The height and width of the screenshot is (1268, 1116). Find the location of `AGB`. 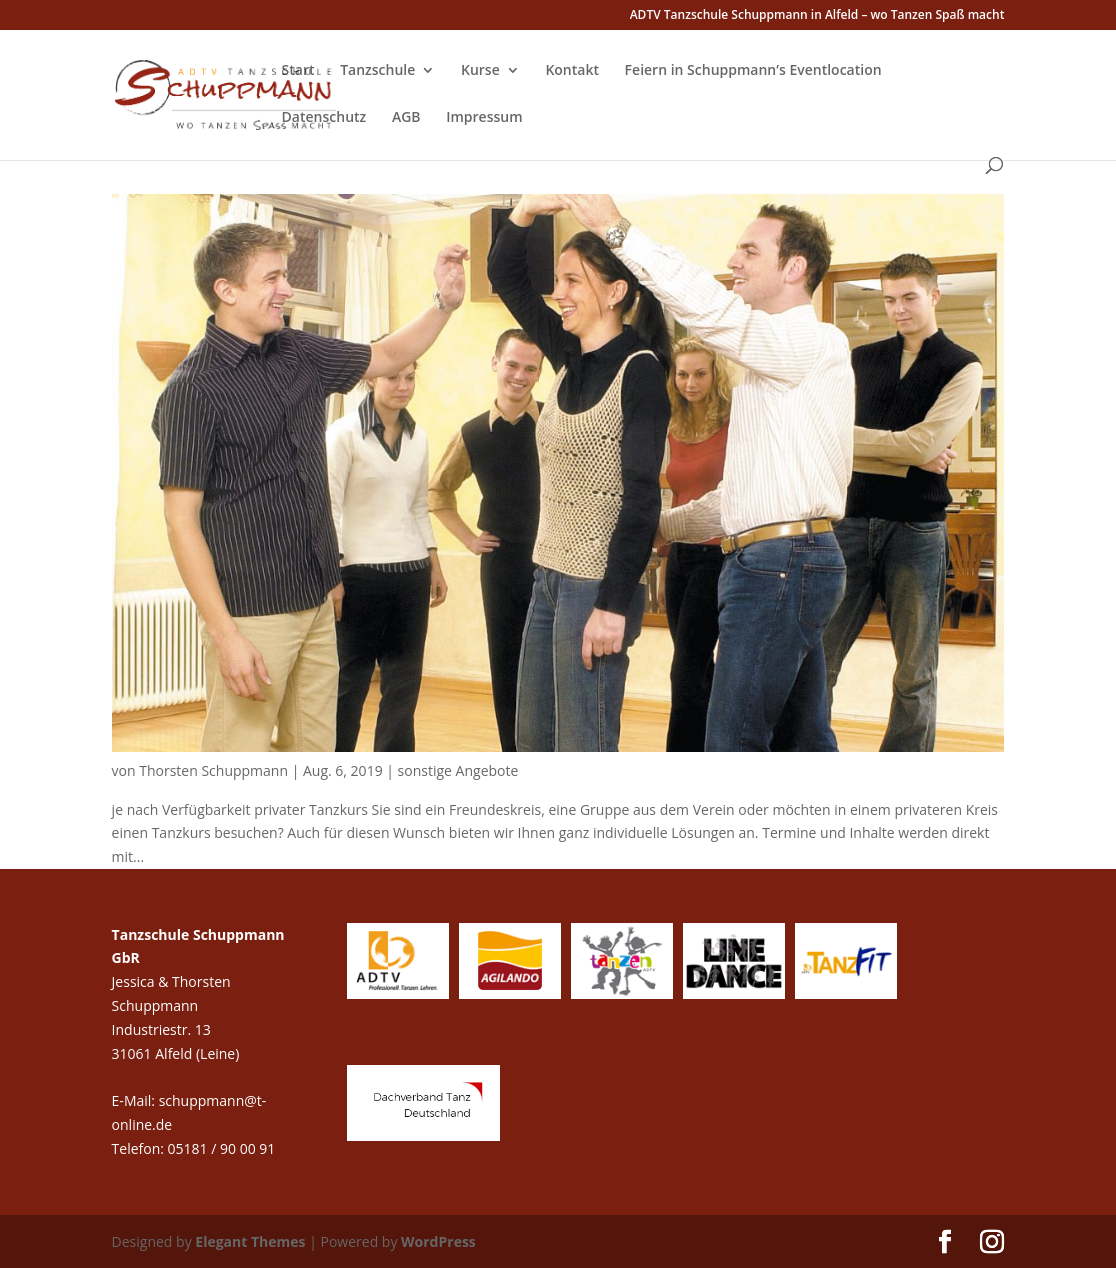

AGB is located at coordinates (406, 118).